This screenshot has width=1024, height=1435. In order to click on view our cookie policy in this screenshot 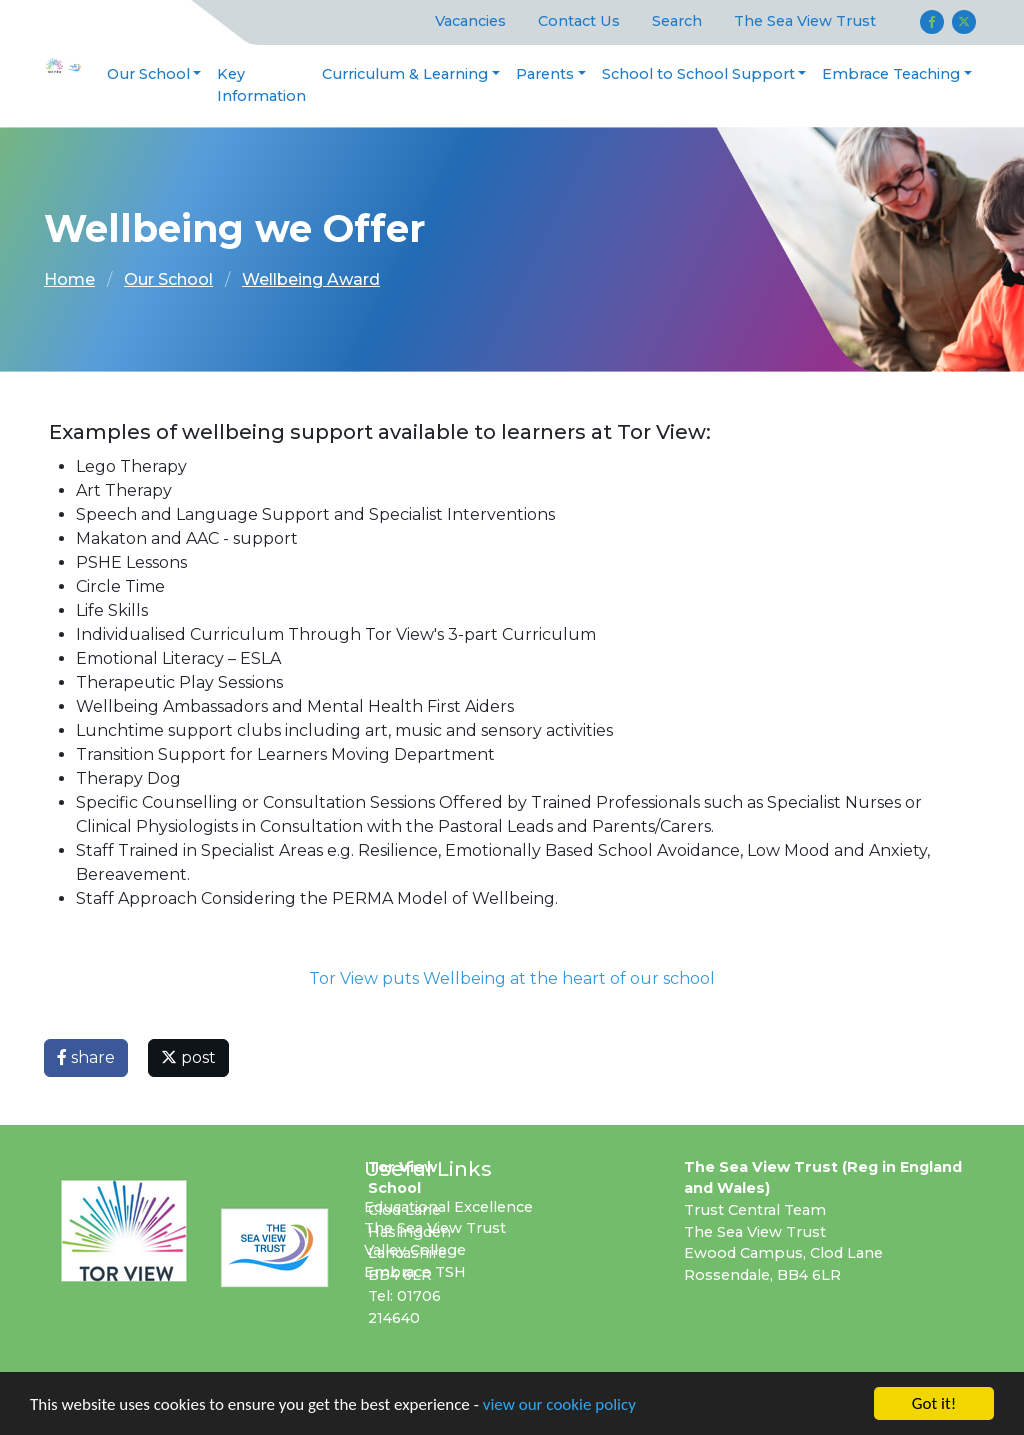, I will do `click(559, 1405)`.